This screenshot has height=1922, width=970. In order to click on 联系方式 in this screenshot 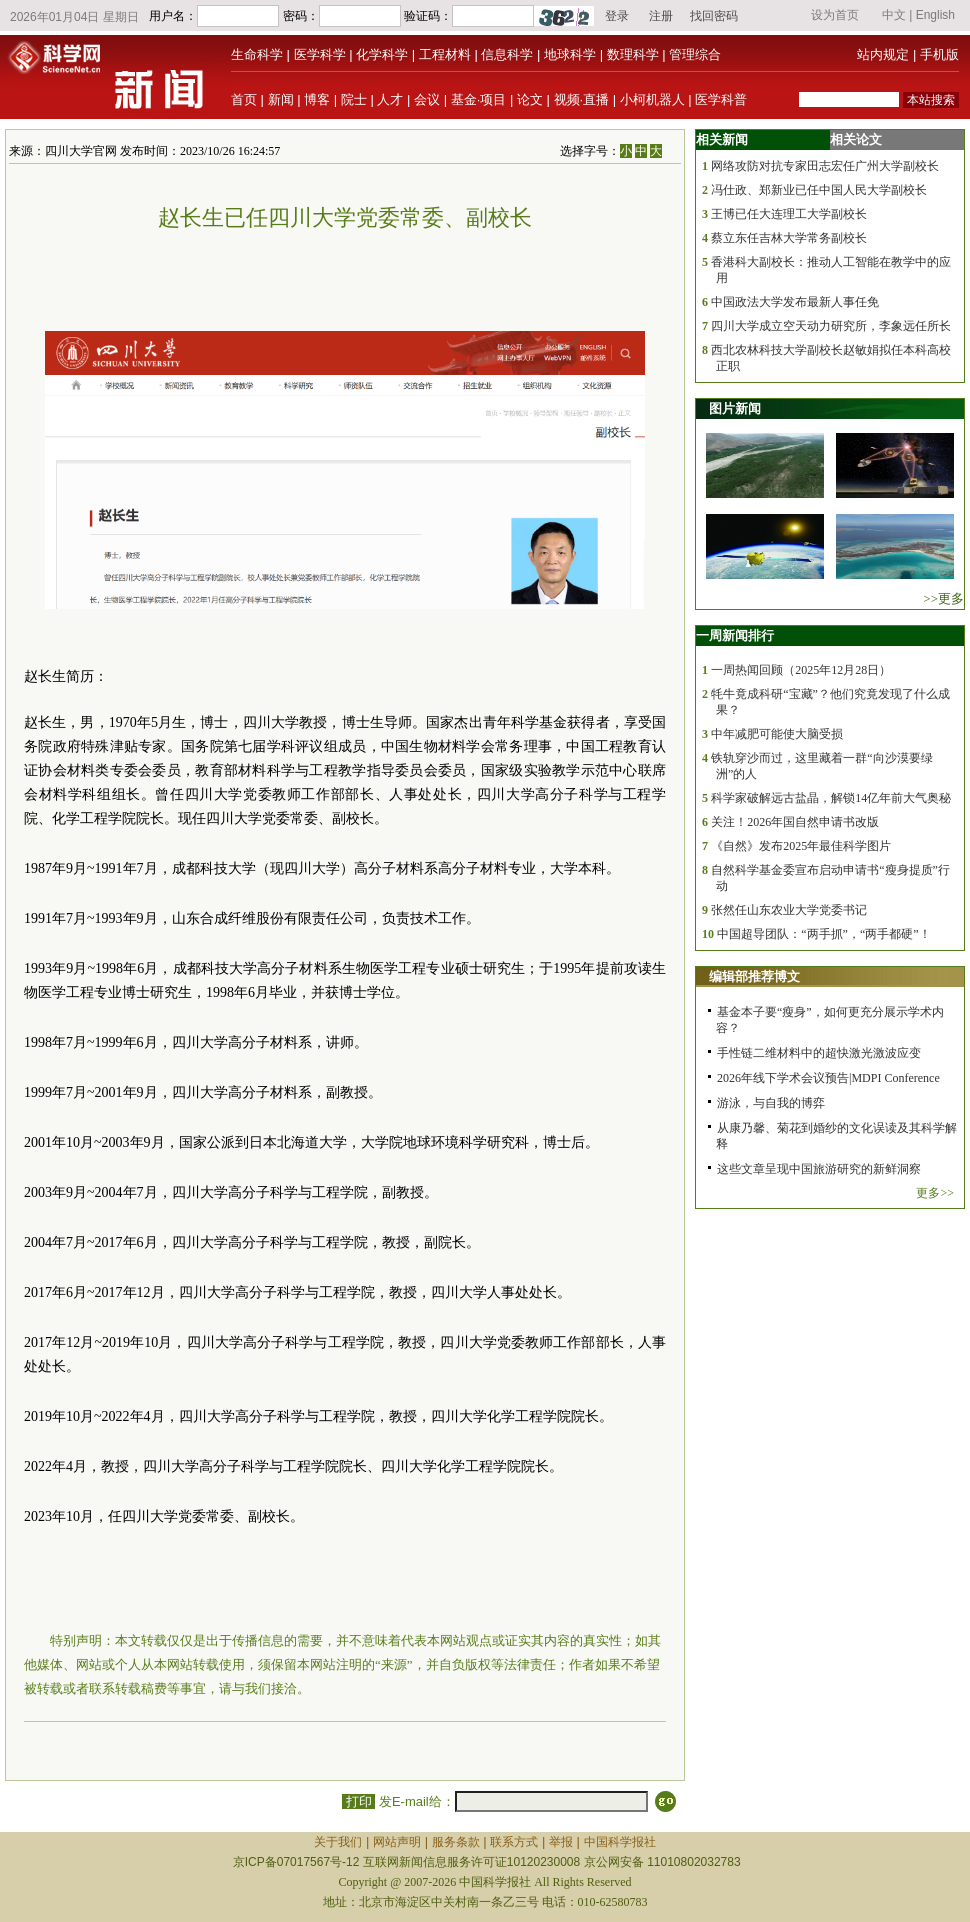, I will do `click(514, 1842)`.